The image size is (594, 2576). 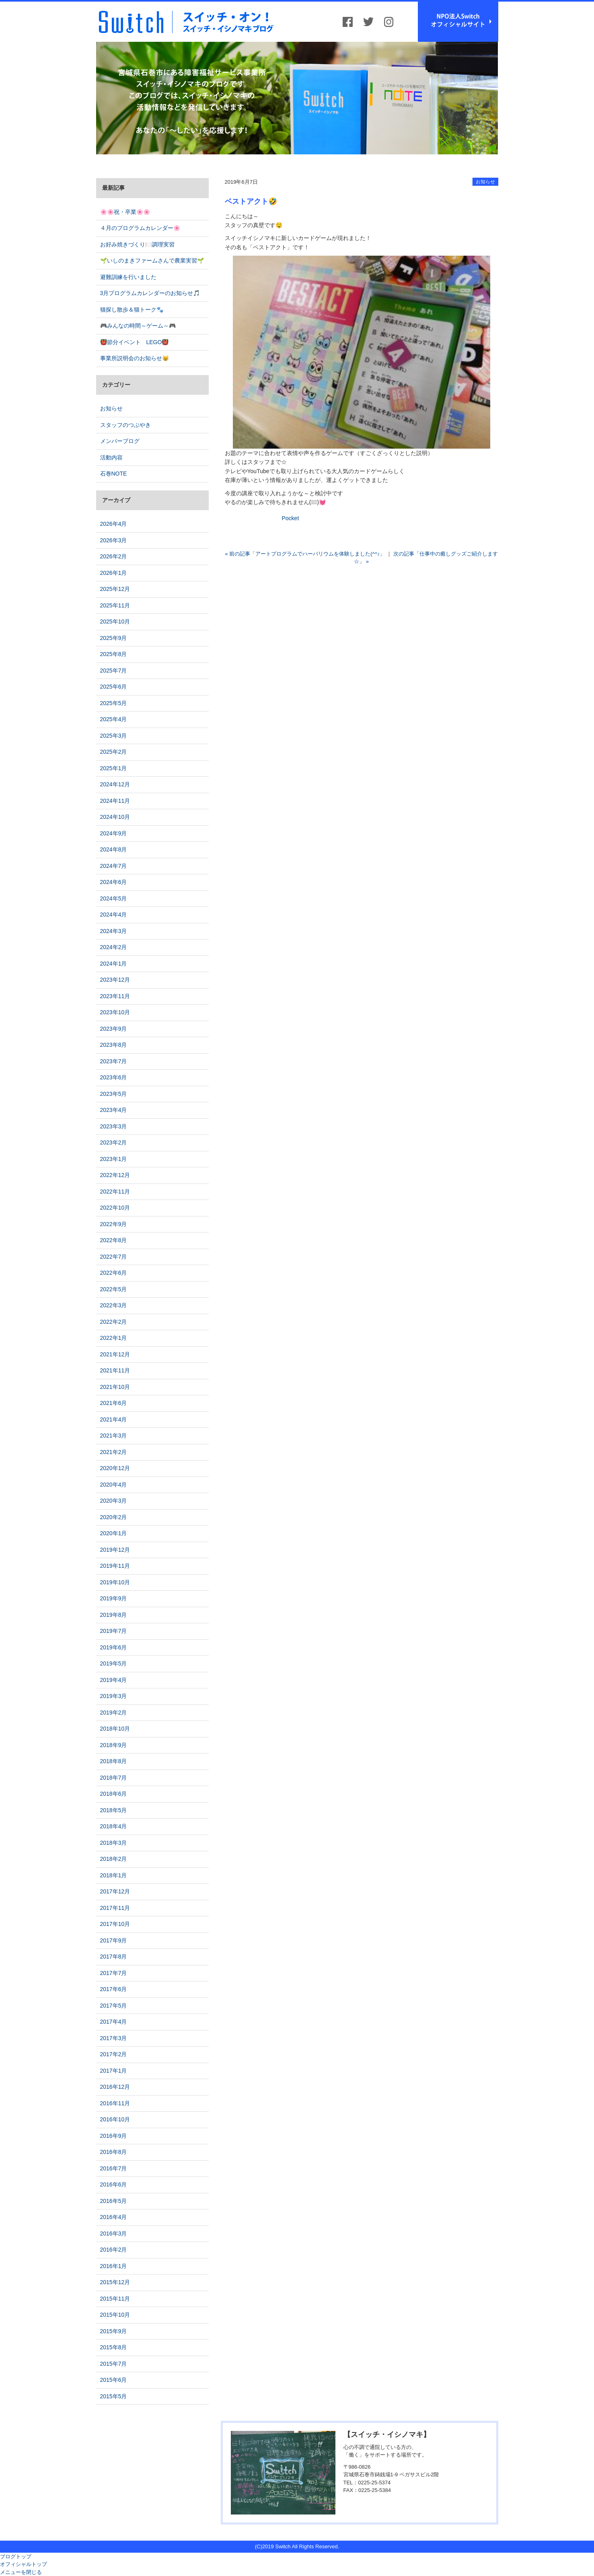 I want to click on 2020年1月, so click(x=113, y=1533).